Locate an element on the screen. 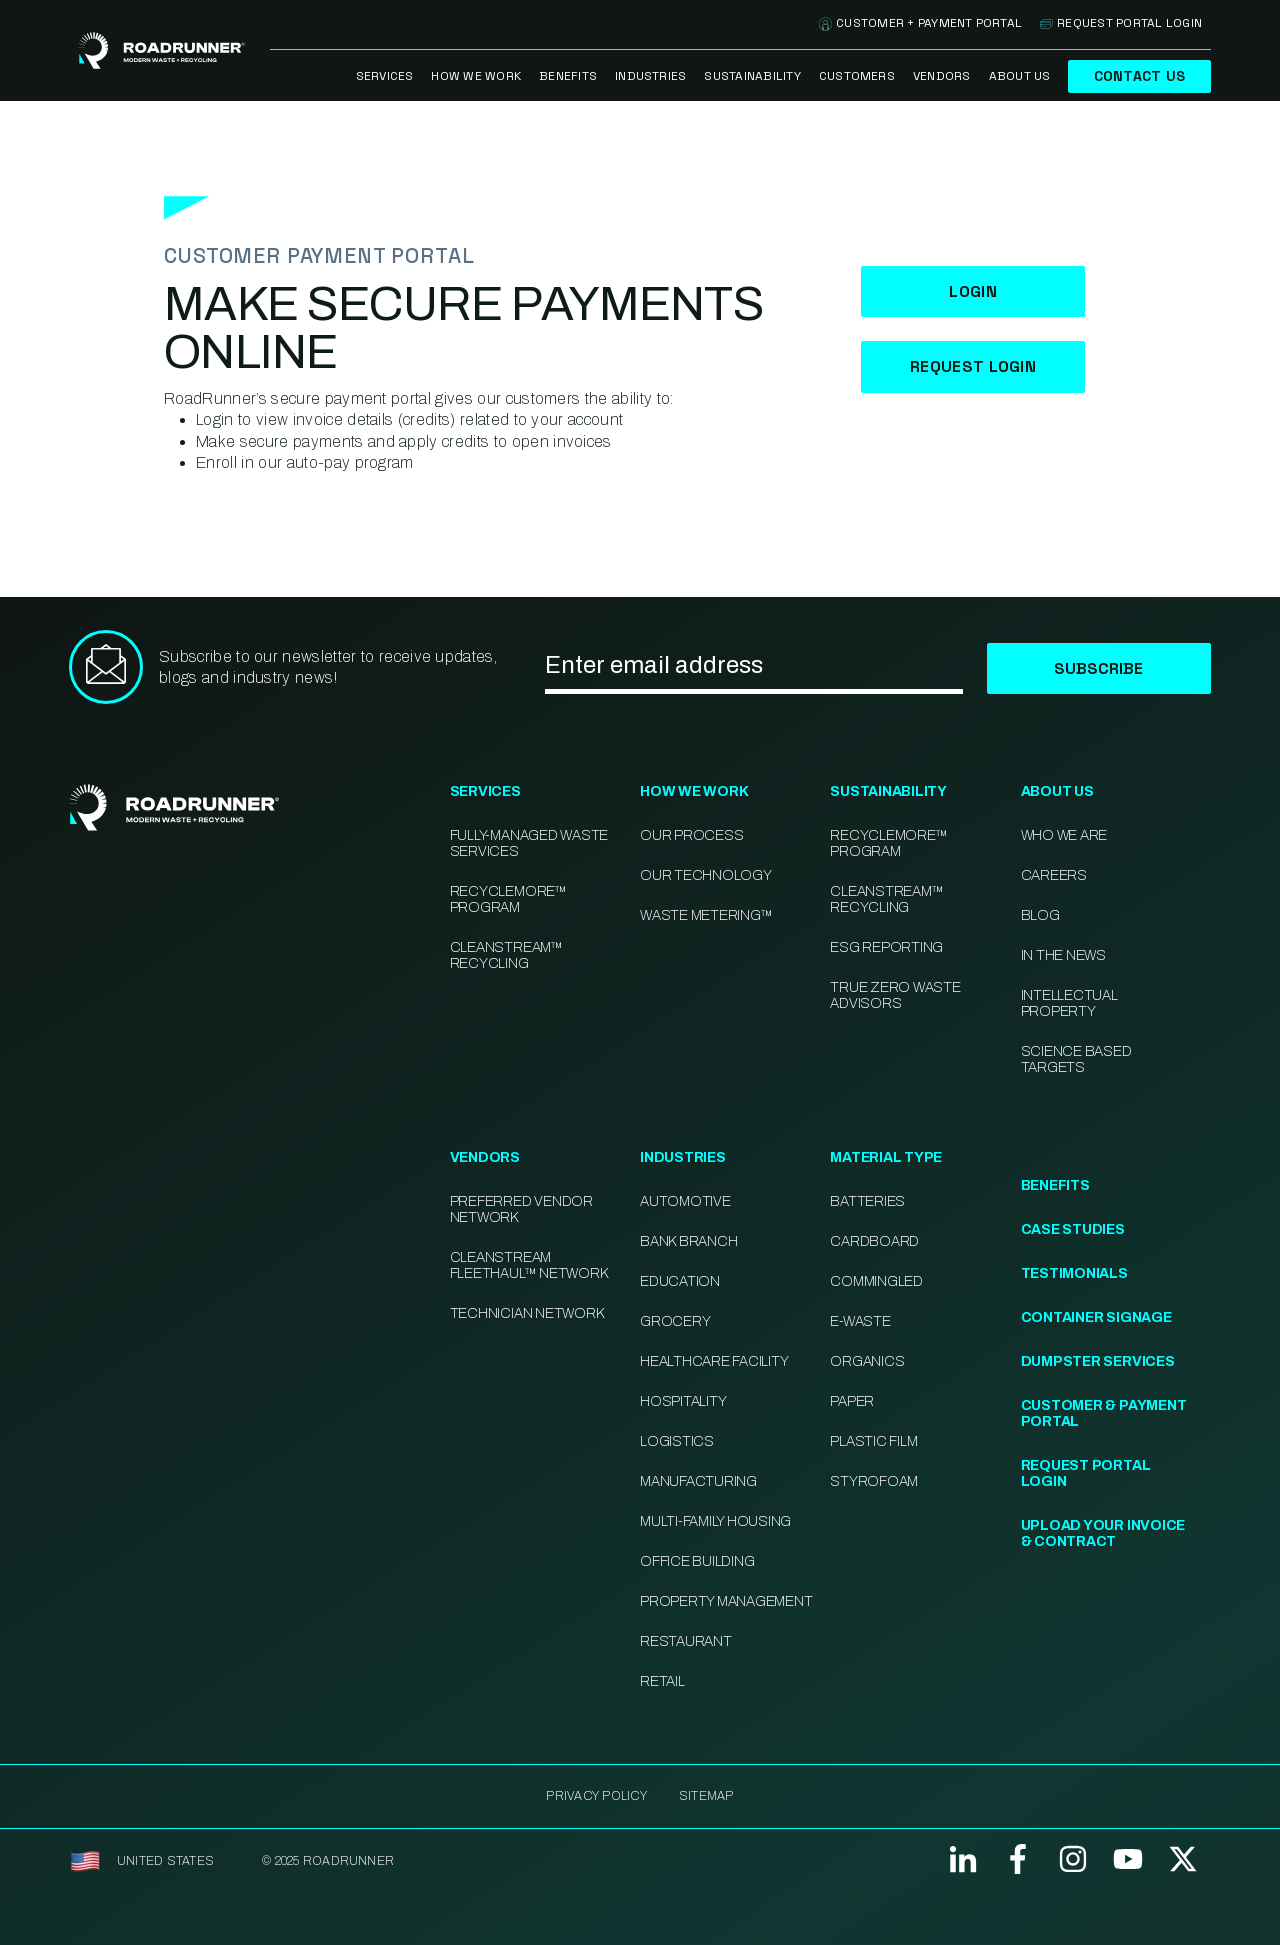  Our Technology is located at coordinates (706, 875).